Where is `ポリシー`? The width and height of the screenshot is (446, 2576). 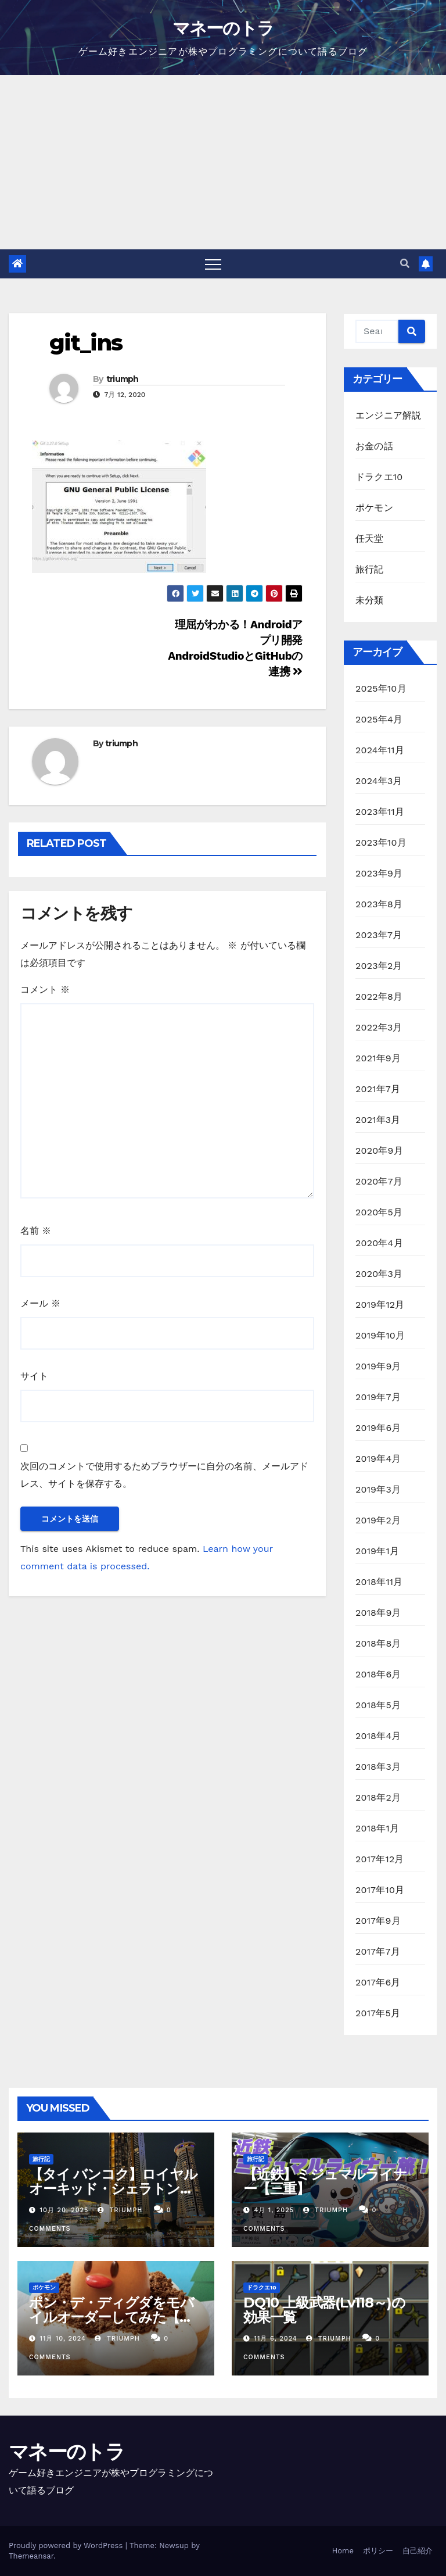 ポリシー is located at coordinates (378, 2550).